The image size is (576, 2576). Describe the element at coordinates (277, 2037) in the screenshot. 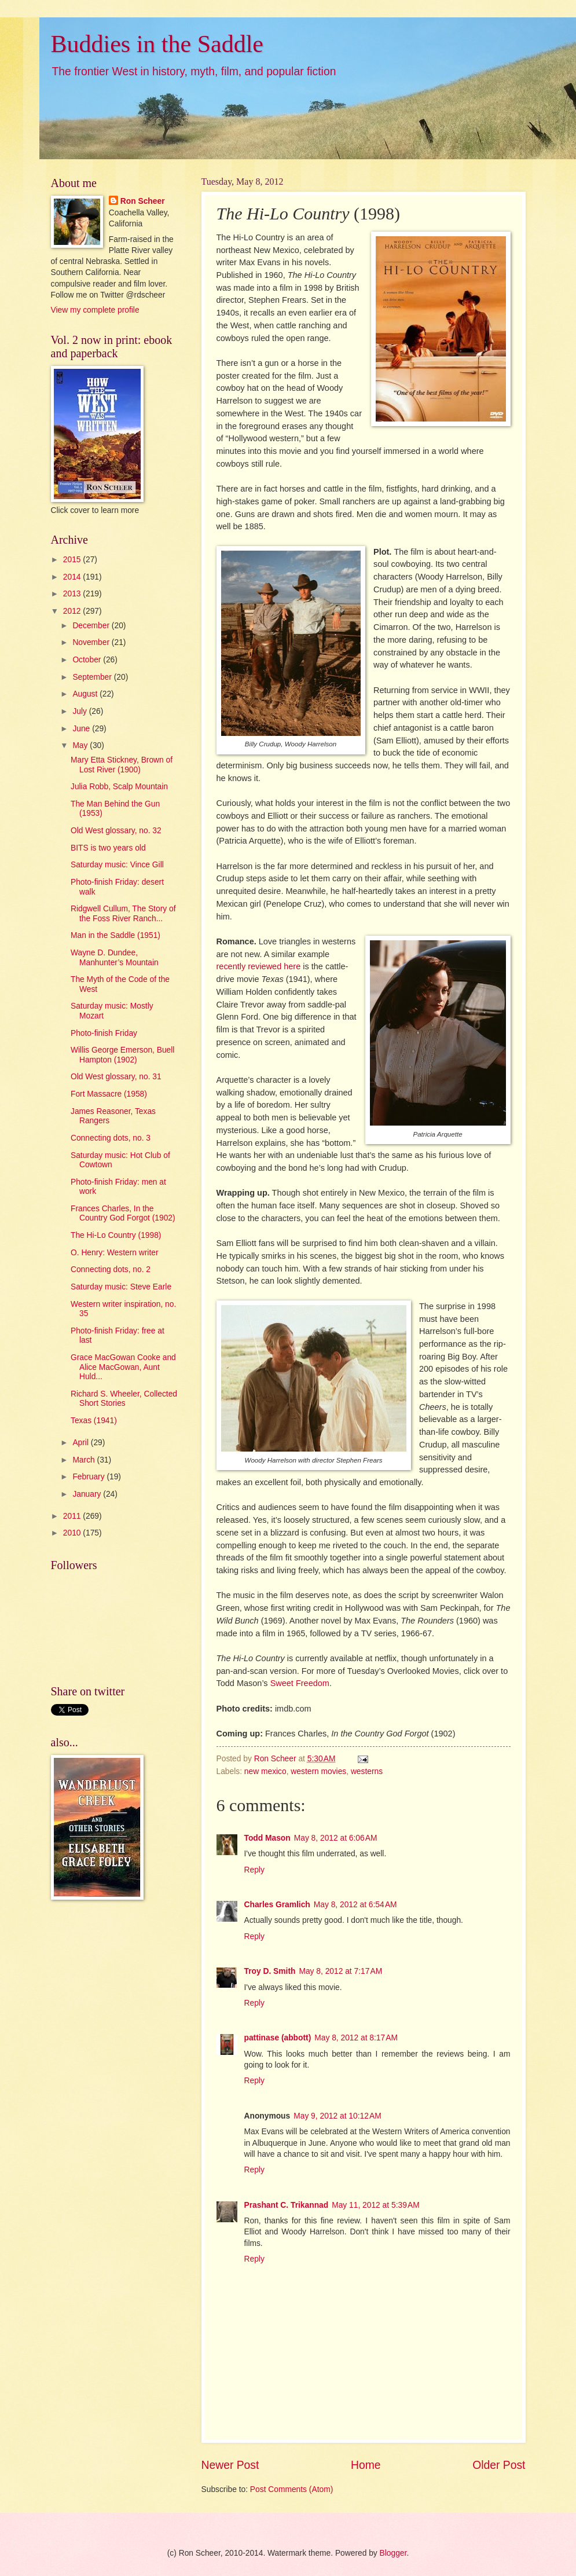

I see `pattinase (abbott)` at that location.